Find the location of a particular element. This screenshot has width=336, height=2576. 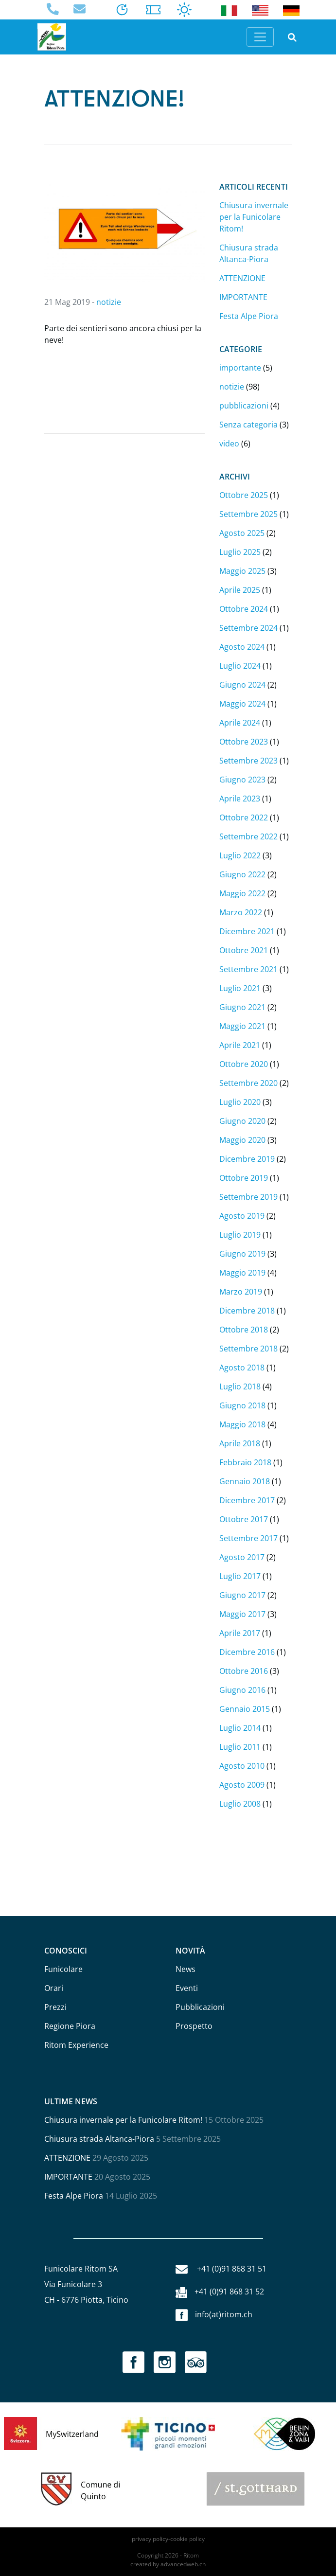

Agosto 2017 is located at coordinates (242, 1557).